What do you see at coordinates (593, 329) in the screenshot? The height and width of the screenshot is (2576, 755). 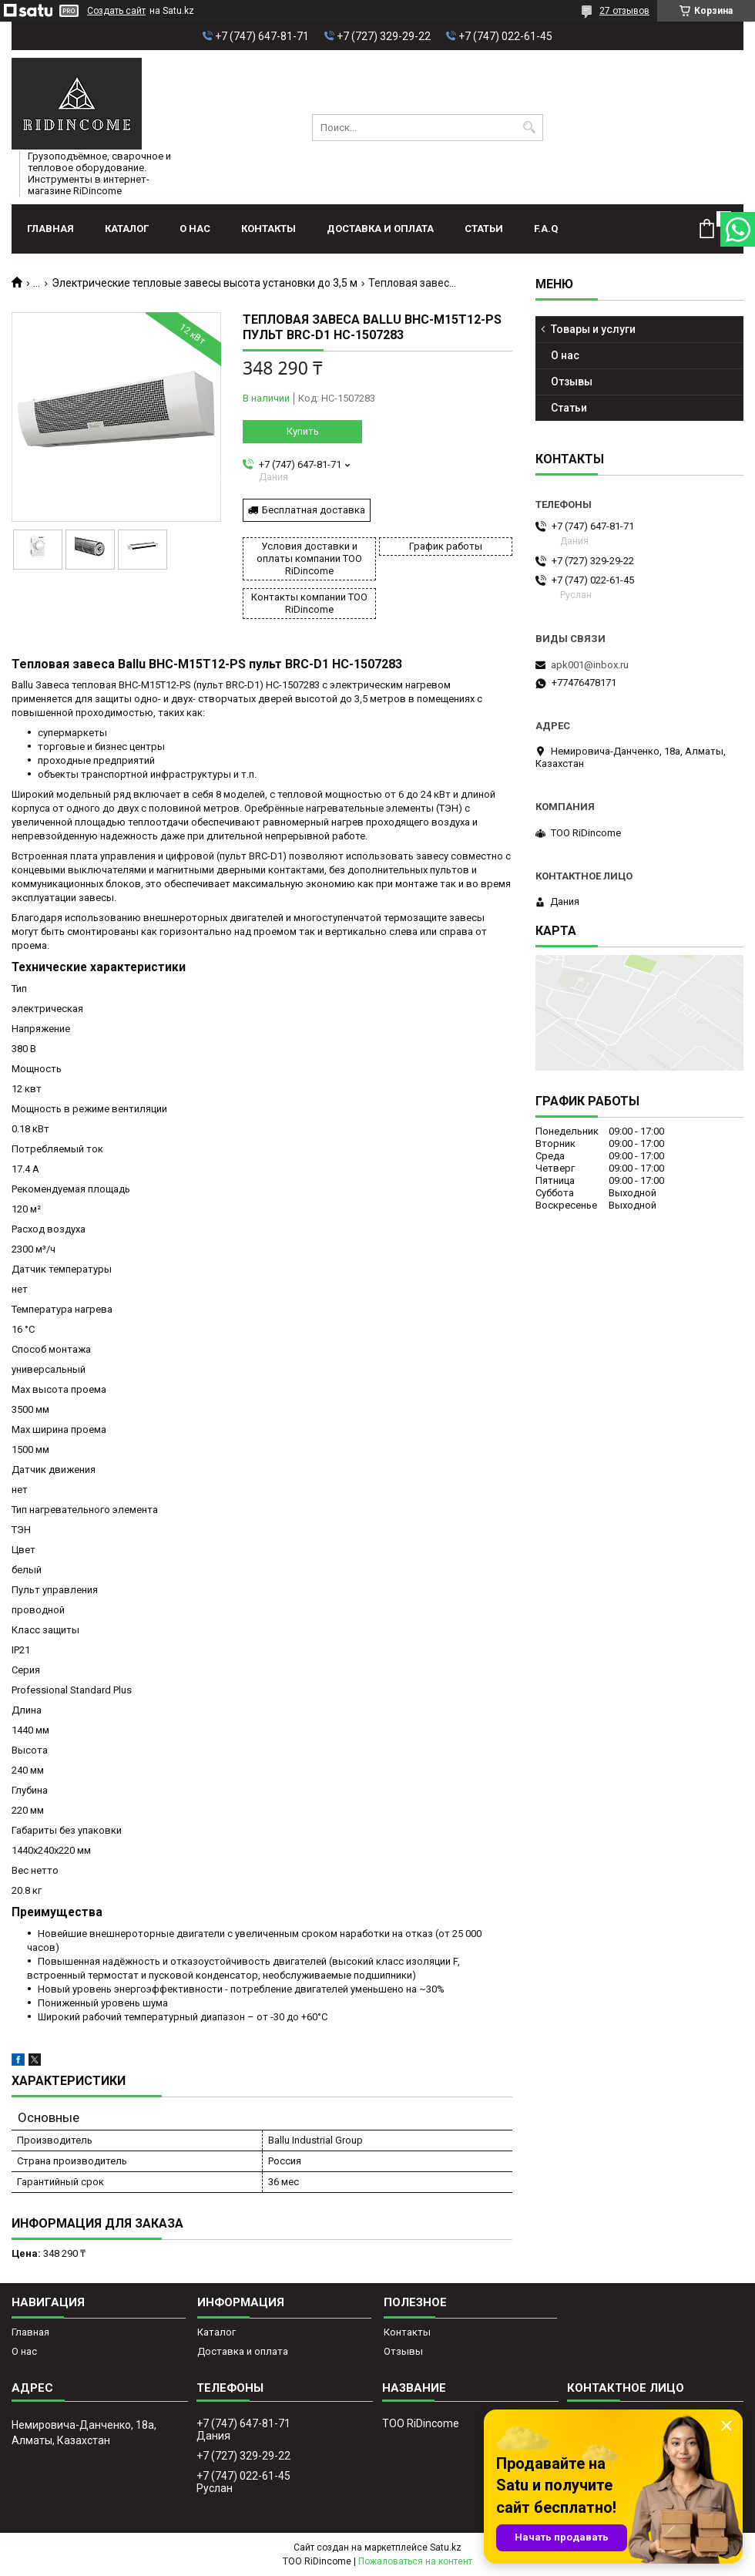 I see `Товары и услуги` at bounding box center [593, 329].